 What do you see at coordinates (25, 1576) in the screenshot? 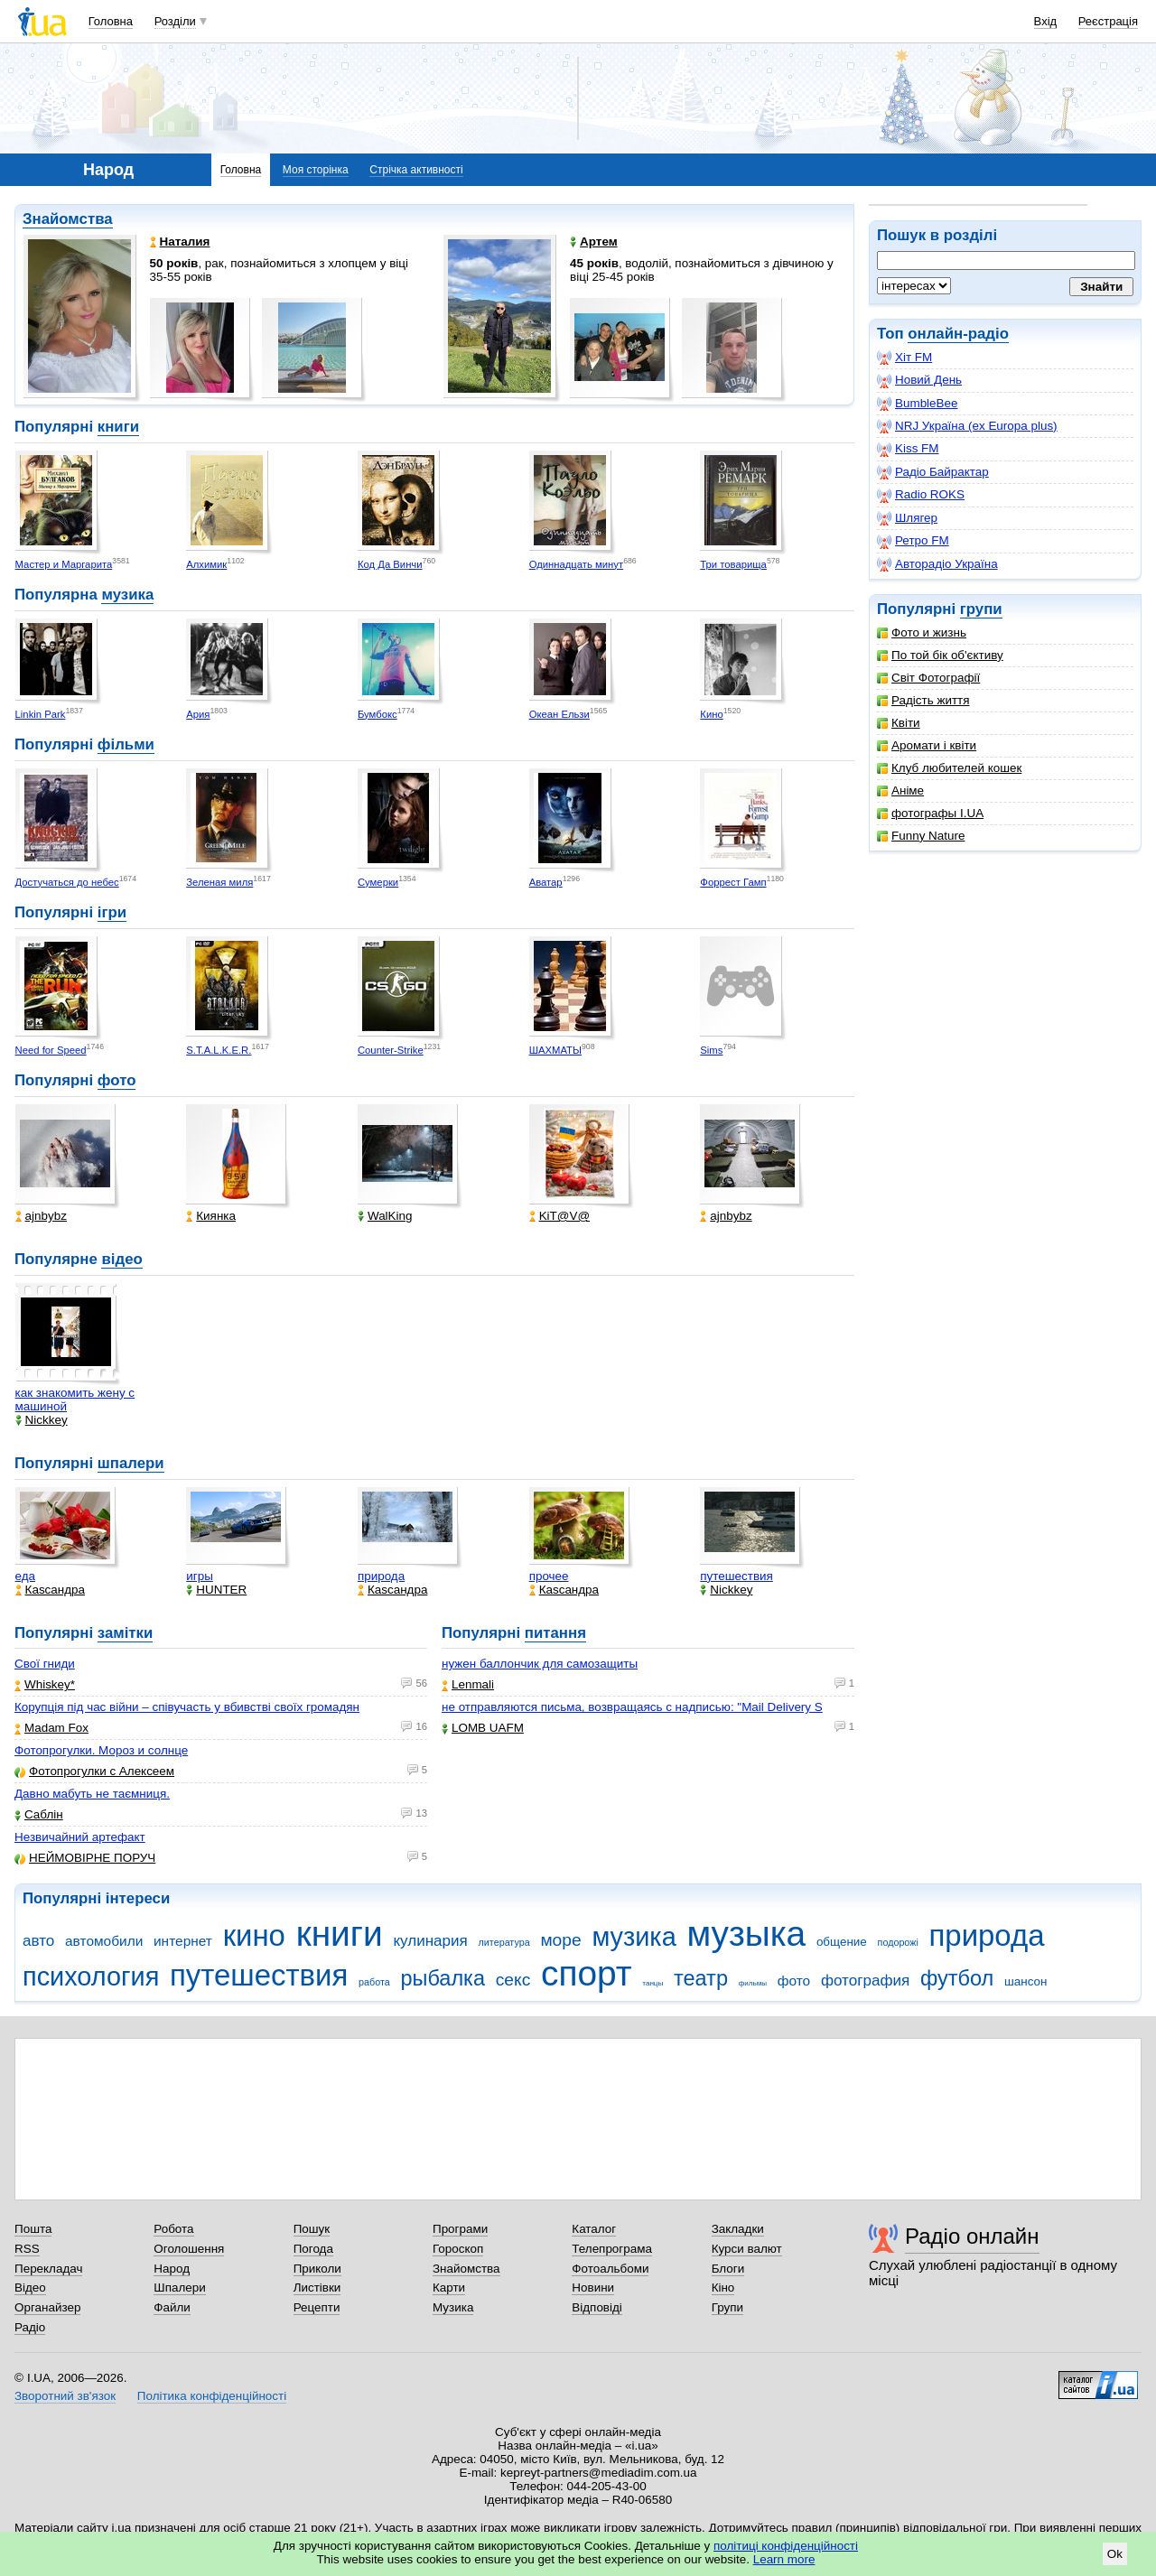
I see `еда` at bounding box center [25, 1576].